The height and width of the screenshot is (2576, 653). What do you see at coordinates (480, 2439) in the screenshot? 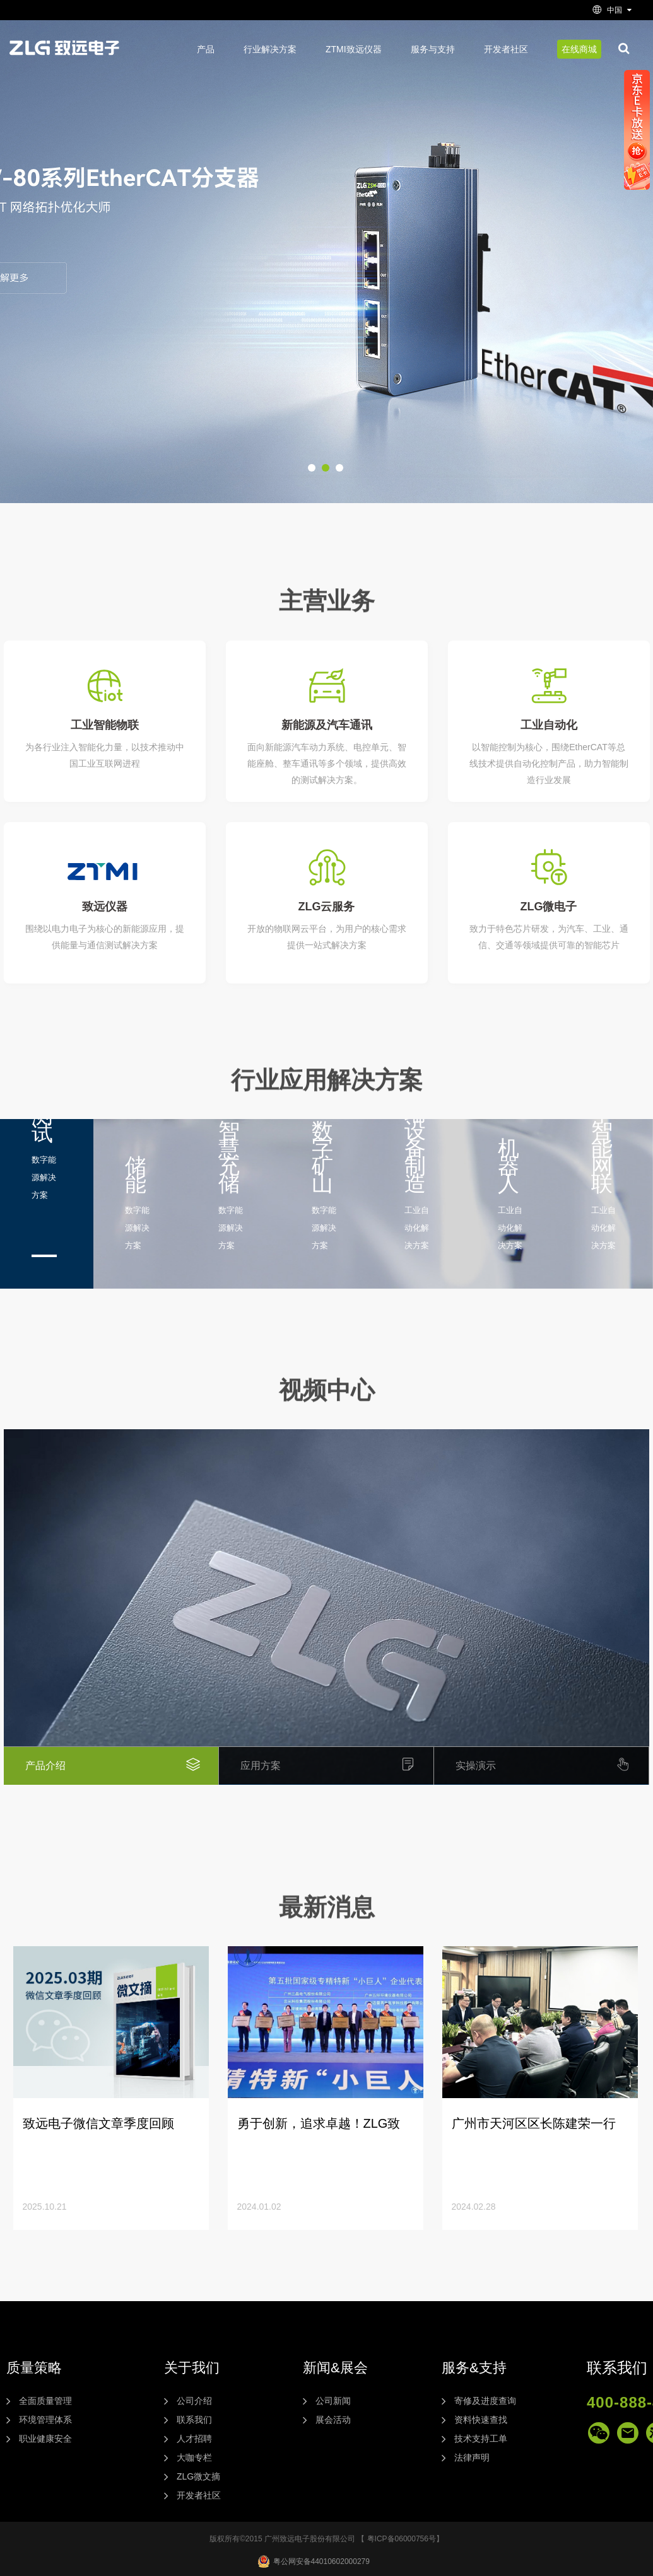
I see `技术支持工单` at bounding box center [480, 2439].